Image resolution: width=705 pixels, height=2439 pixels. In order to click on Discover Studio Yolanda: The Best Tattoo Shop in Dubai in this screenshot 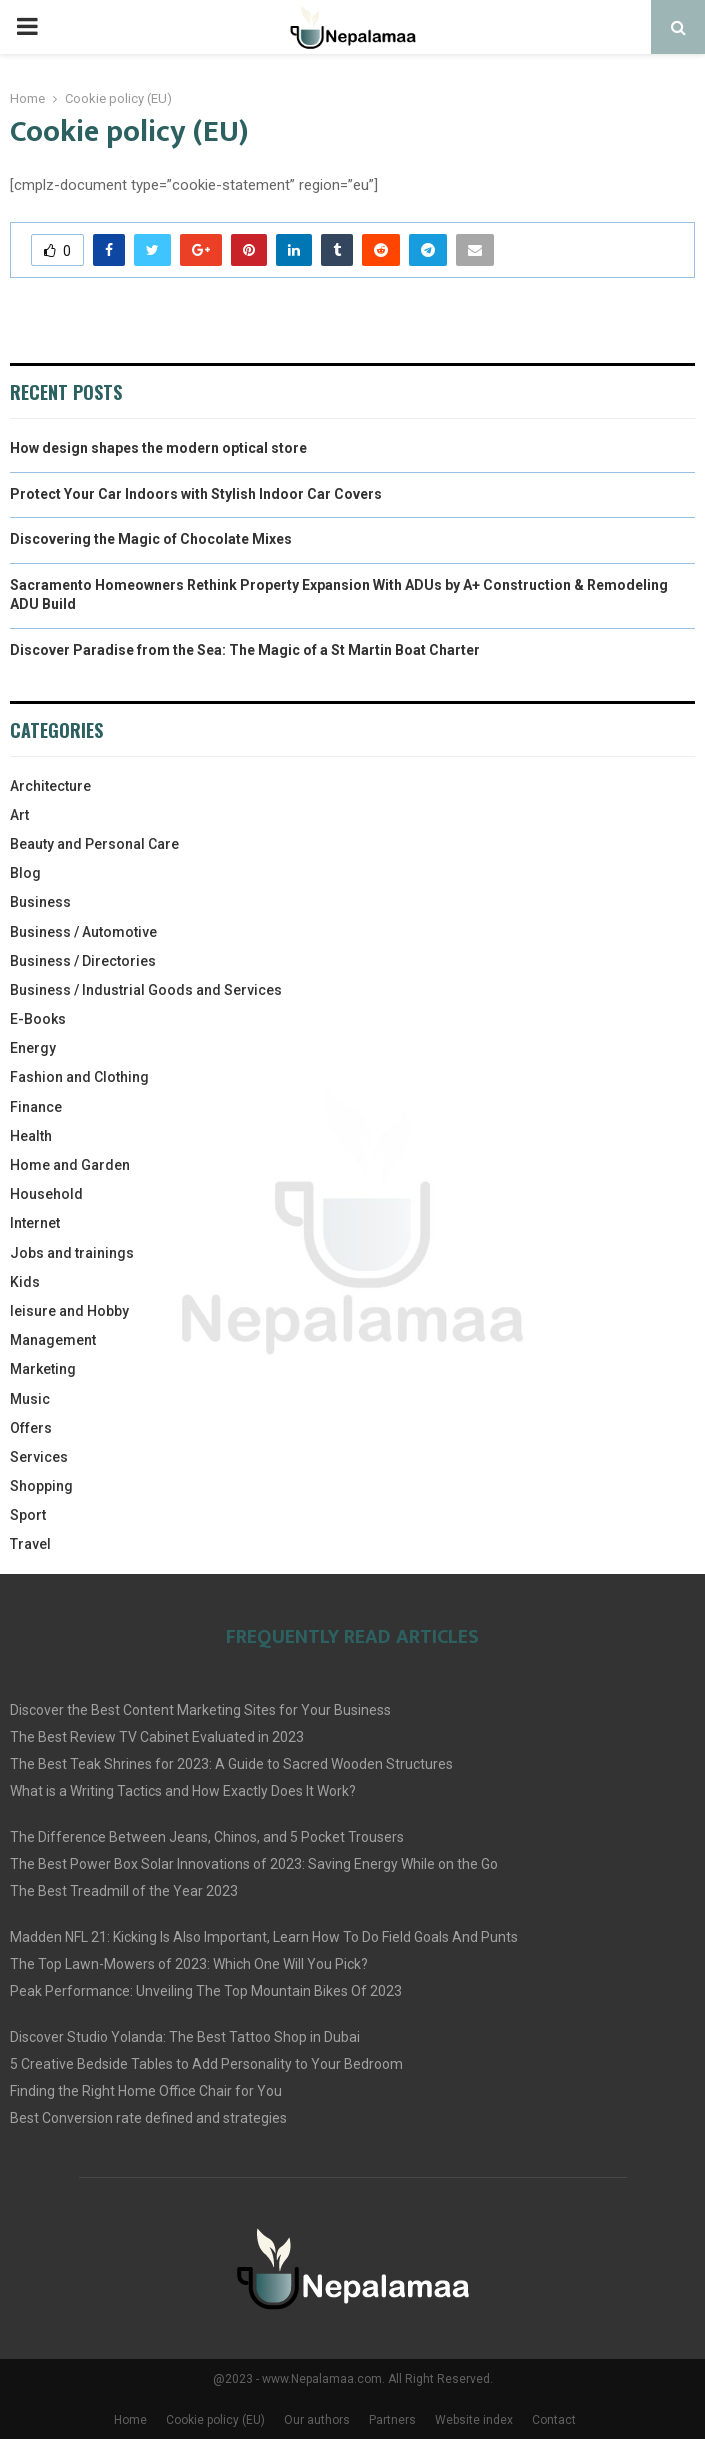, I will do `click(185, 2037)`.